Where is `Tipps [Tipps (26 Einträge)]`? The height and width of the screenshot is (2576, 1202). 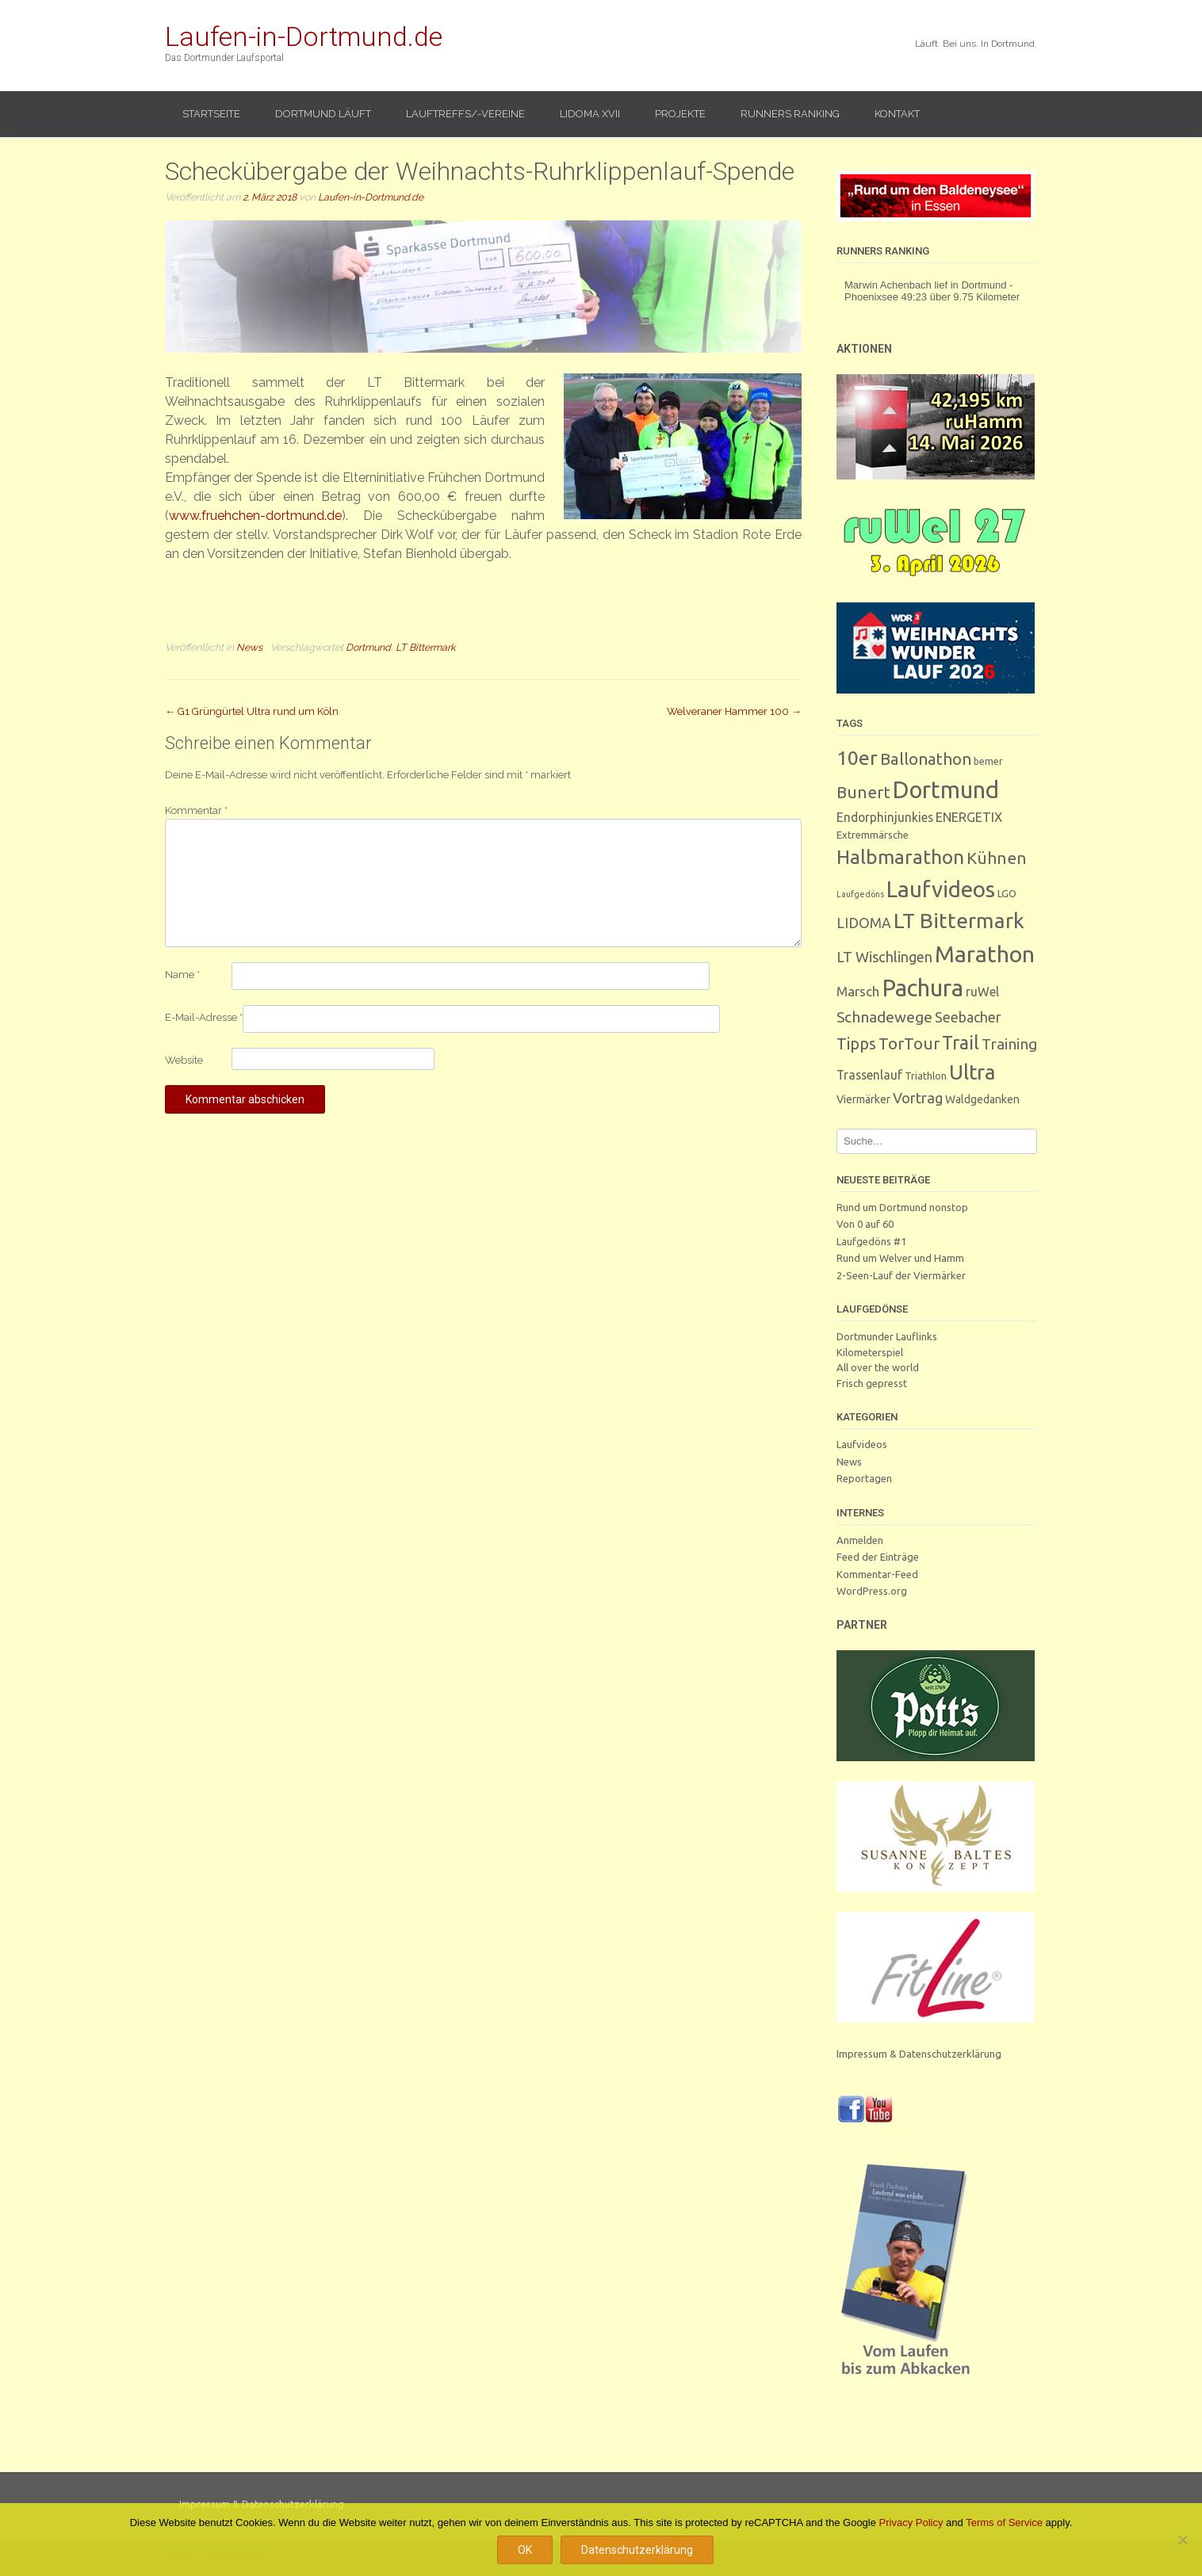
Tipps [Tipps (26 Einträge)] is located at coordinates (856, 1043).